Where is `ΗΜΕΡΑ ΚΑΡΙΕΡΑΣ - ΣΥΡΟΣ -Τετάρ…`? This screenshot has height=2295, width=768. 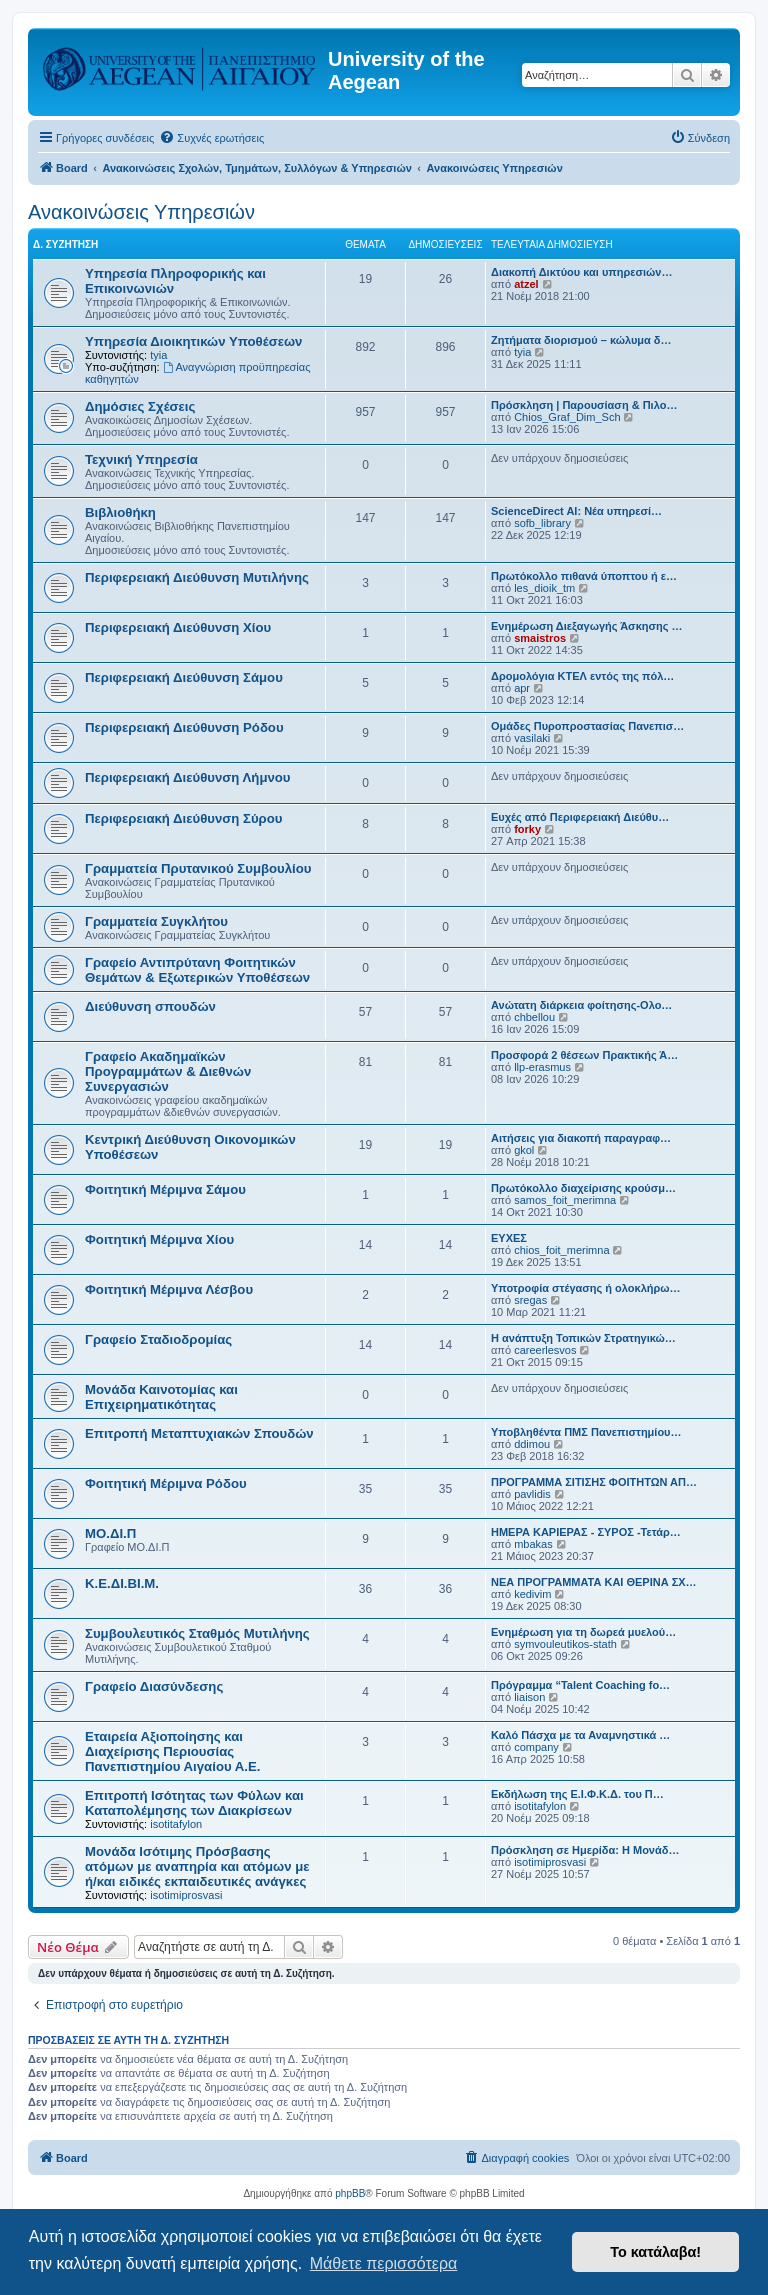 ΗΜΕΡΑ ΚΑΡΙΕΡΑΣ - ΣΥΡΟΣ -Τετάρ… is located at coordinates (586, 1532).